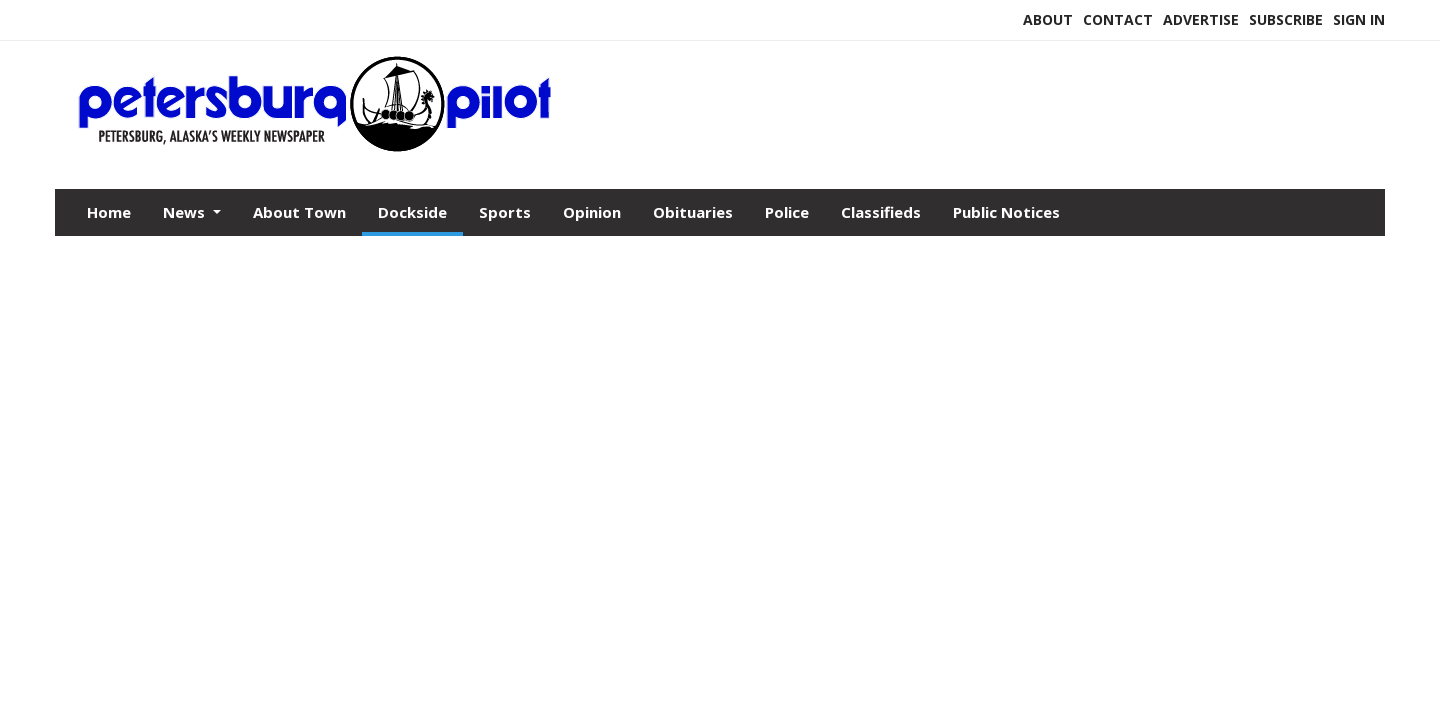  I want to click on Dockside, so click(412, 212).